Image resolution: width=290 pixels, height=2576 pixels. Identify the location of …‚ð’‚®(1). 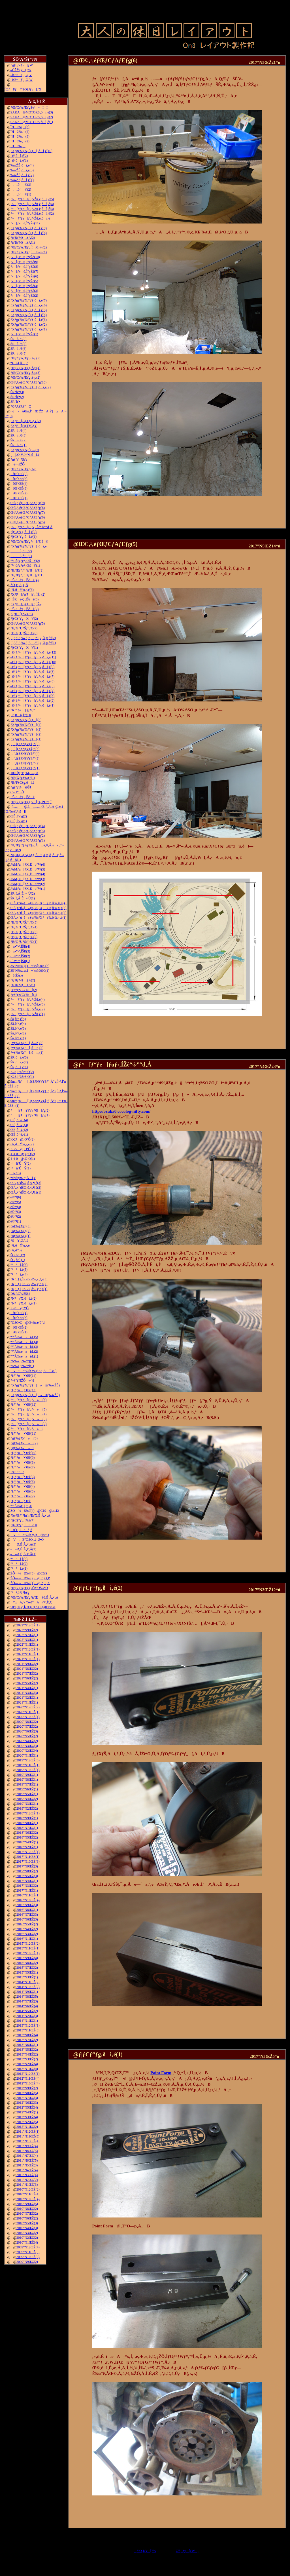
(20, 194).